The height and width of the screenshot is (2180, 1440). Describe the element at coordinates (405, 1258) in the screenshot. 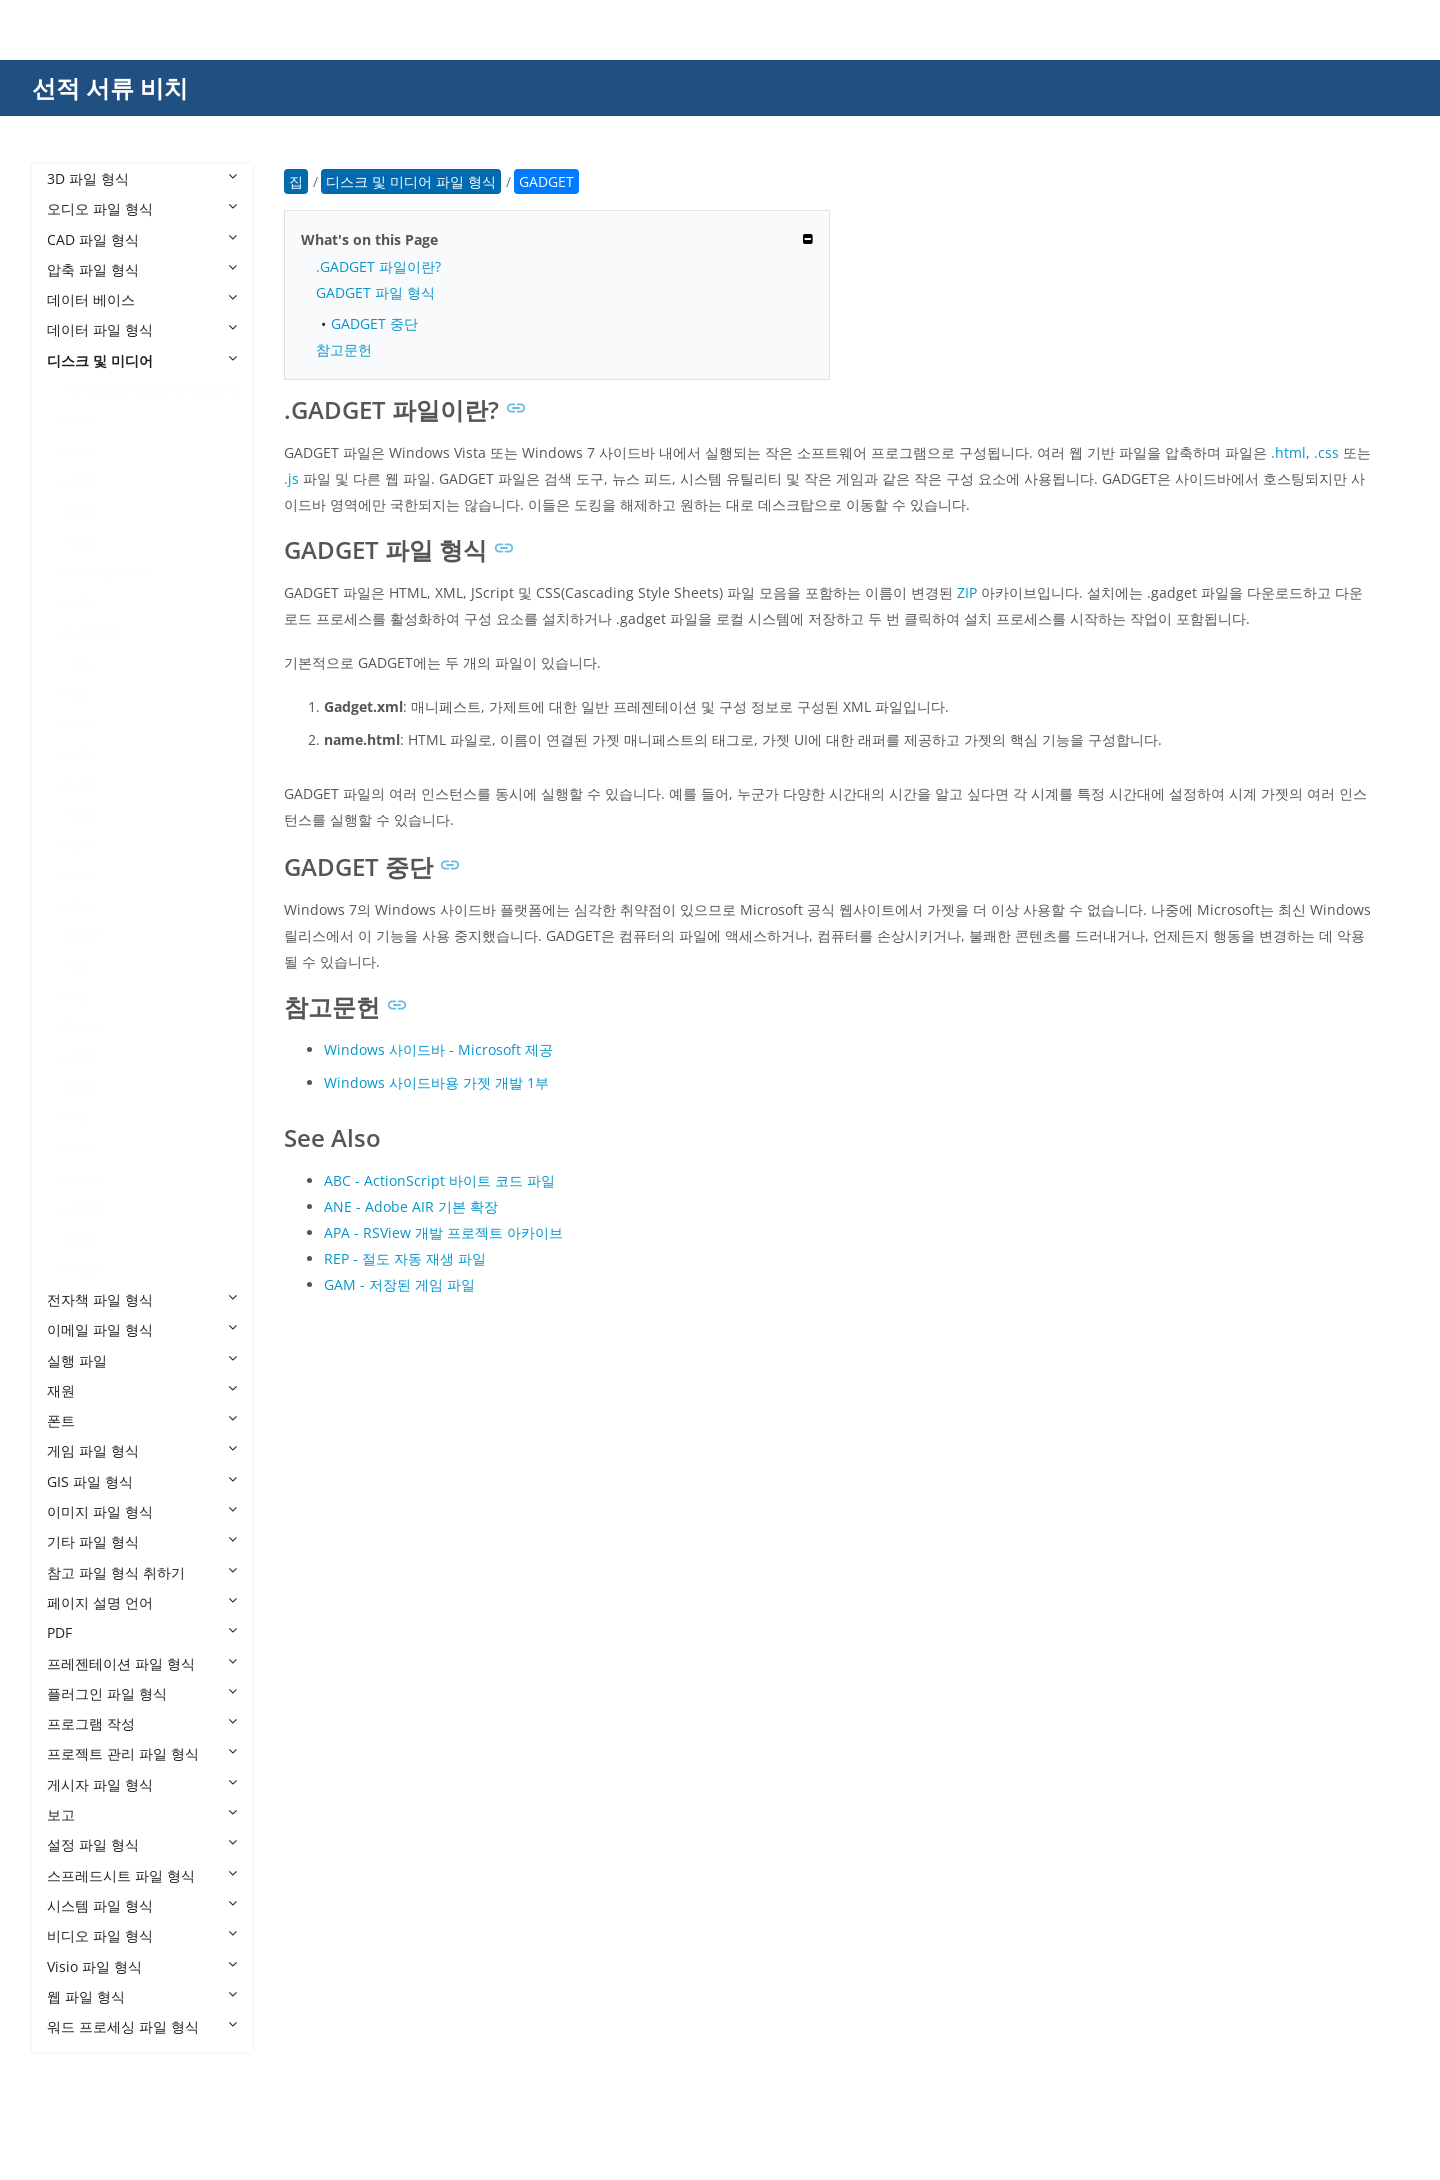

I see `REP - 절도 자동 재생 파일` at that location.